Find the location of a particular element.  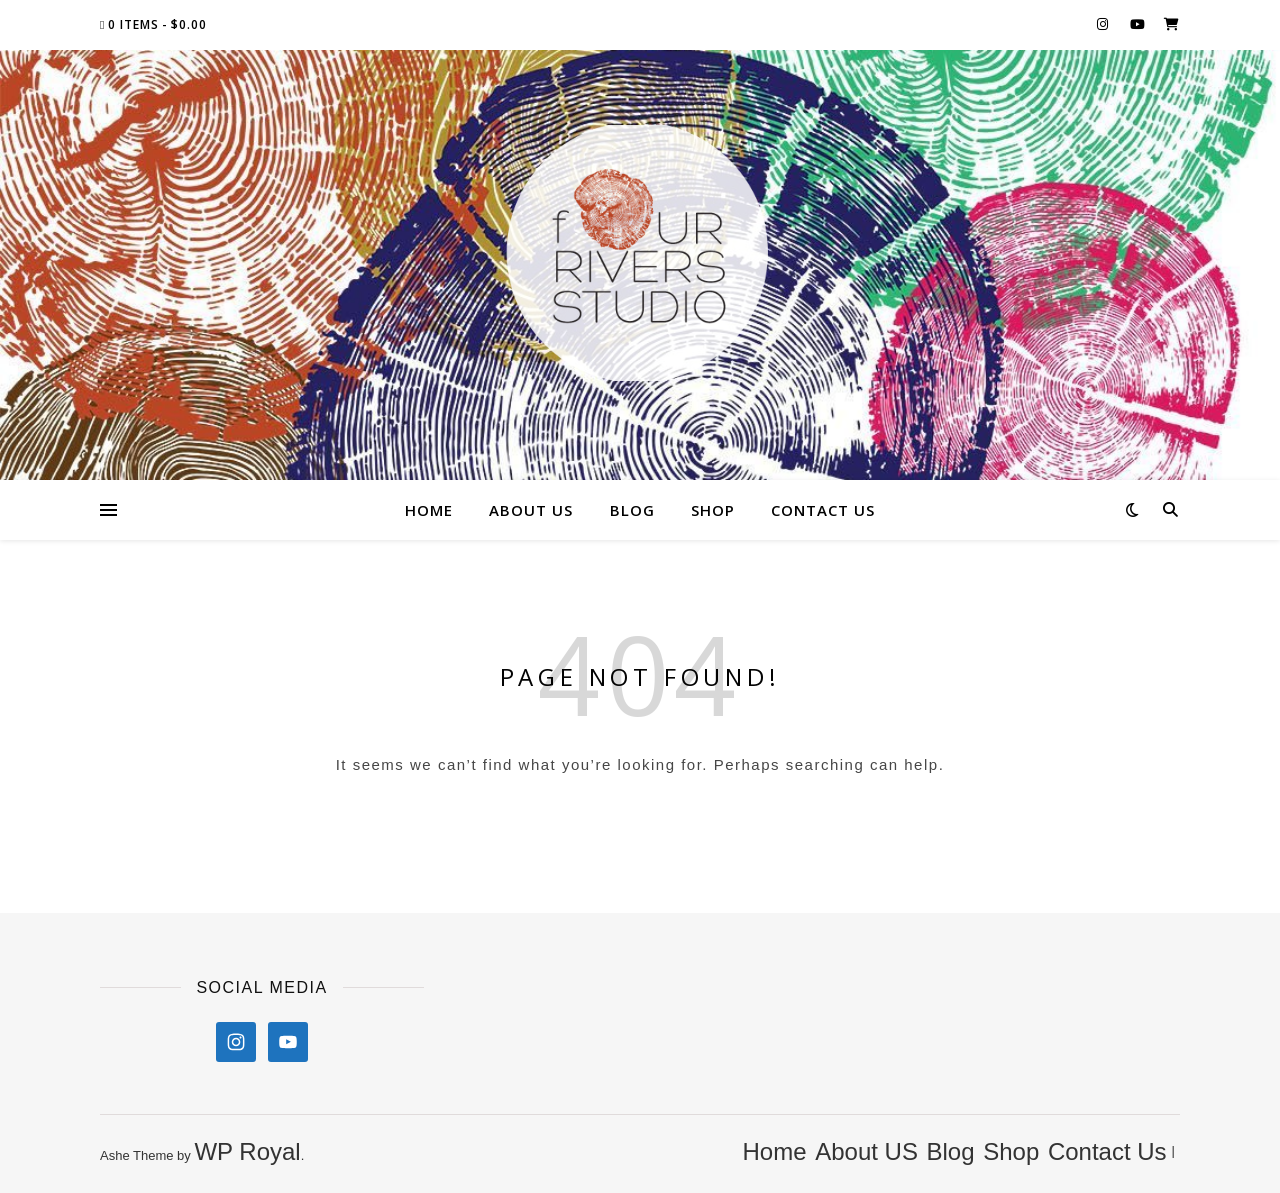

WP Royal is located at coordinates (247, 1151).